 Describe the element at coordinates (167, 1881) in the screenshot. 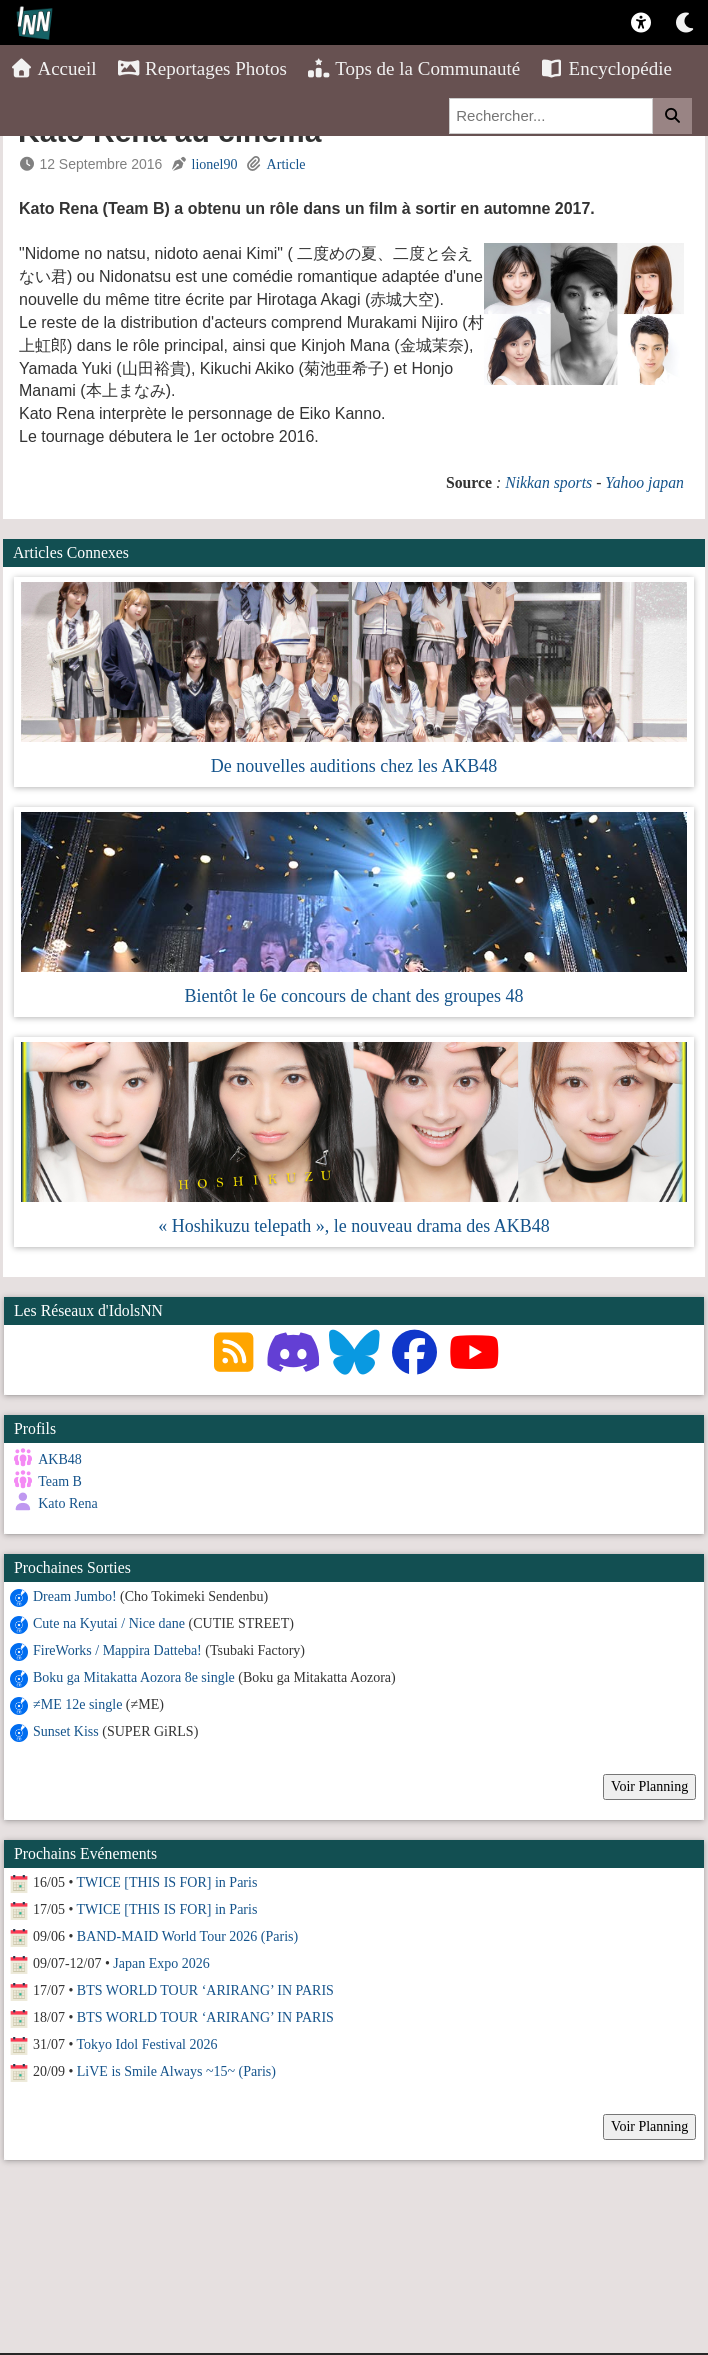

I see `TWICE [THIS IS FOR] in Paris` at that location.